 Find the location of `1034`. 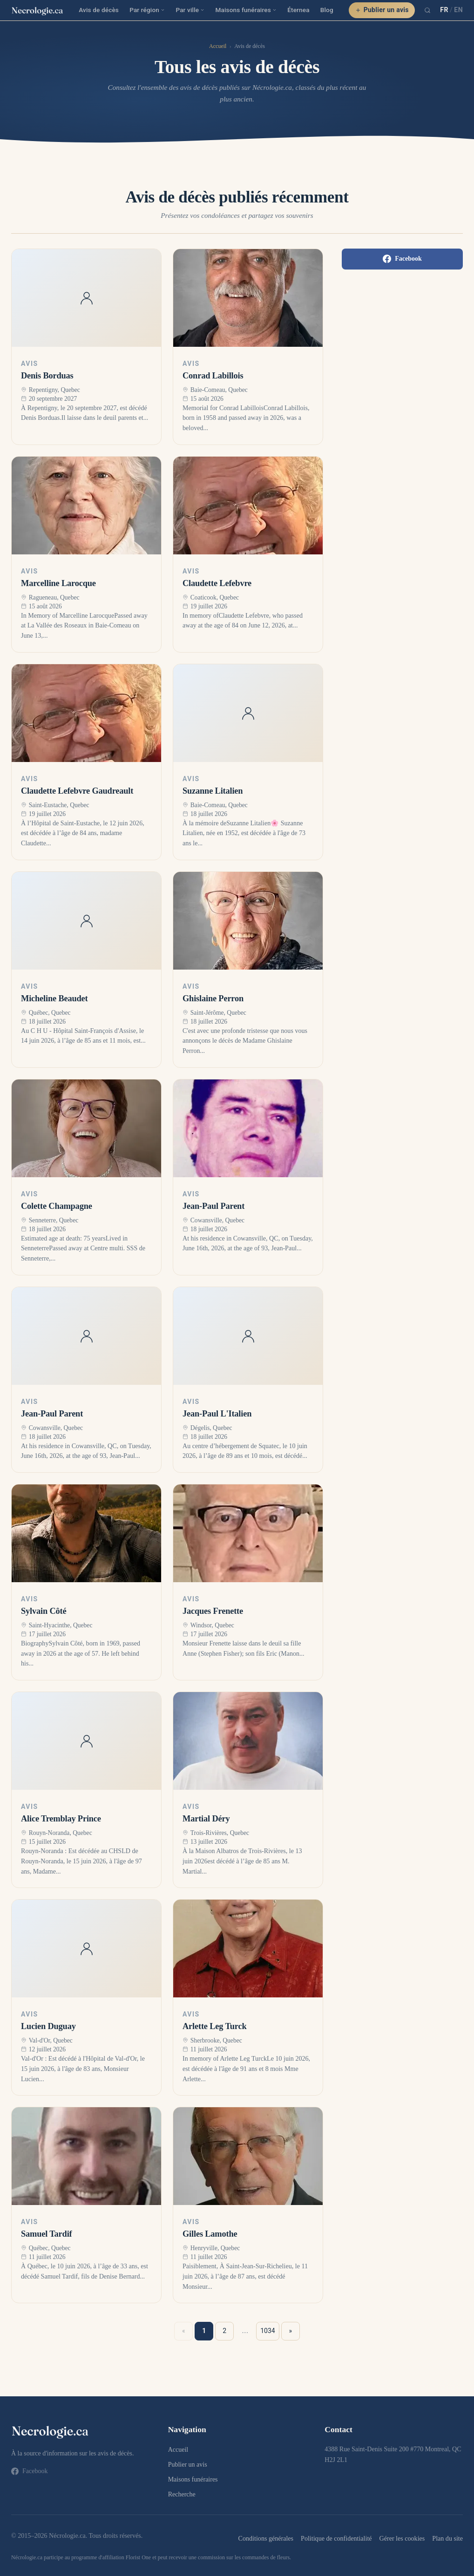

1034 is located at coordinates (267, 2330).